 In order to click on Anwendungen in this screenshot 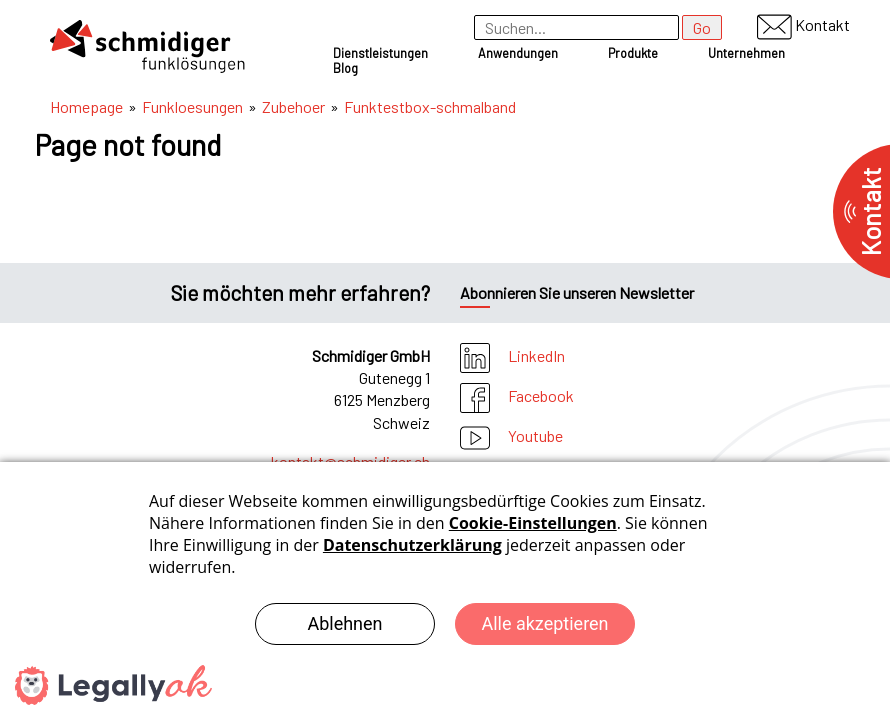, I will do `click(518, 53)`.